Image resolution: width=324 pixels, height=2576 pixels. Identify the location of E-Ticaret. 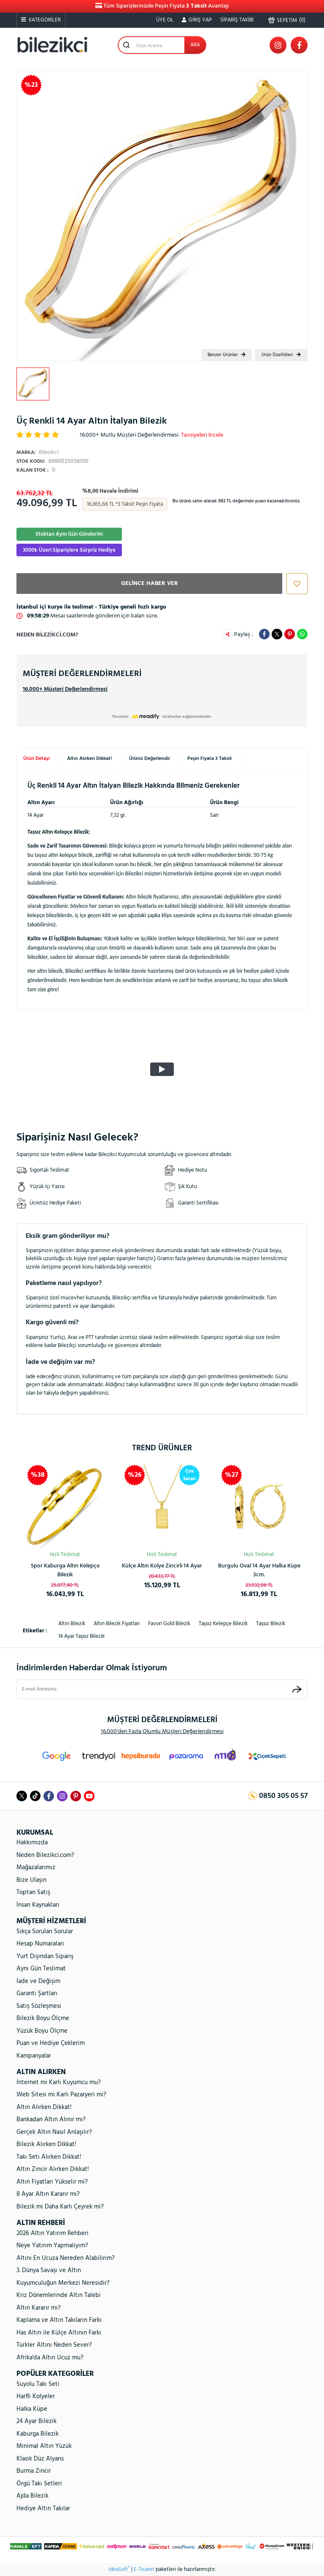
(144, 2569).